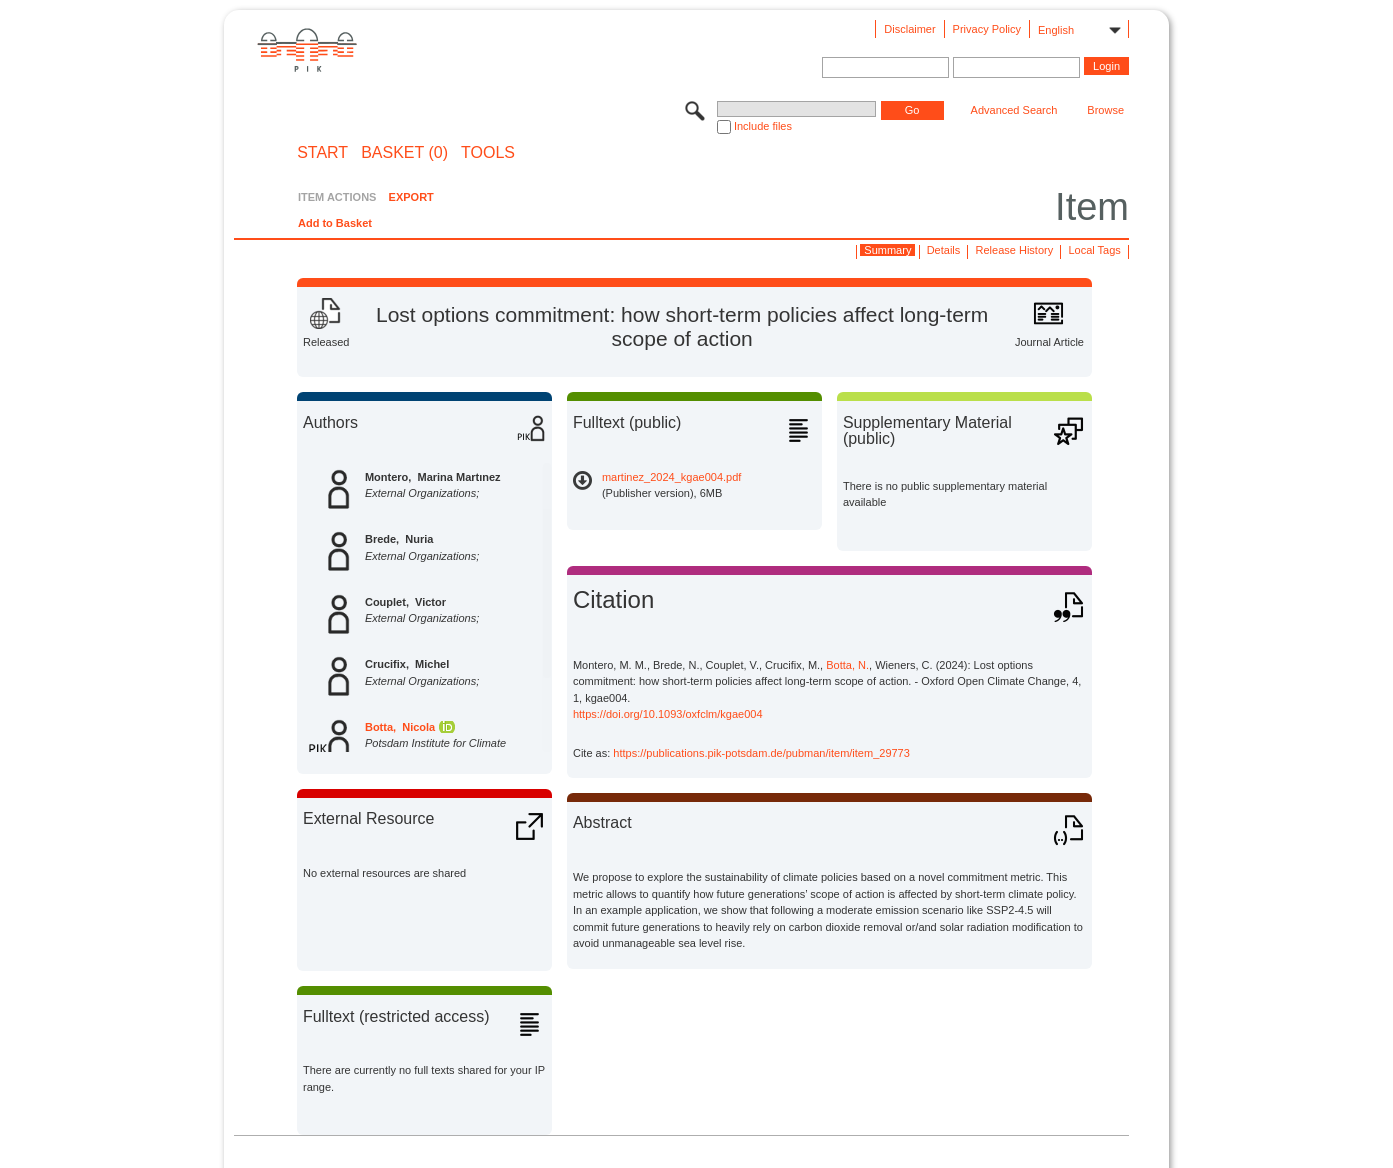 The height and width of the screenshot is (1168, 1393). I want to click on Local Tags, so click(1094, 250).